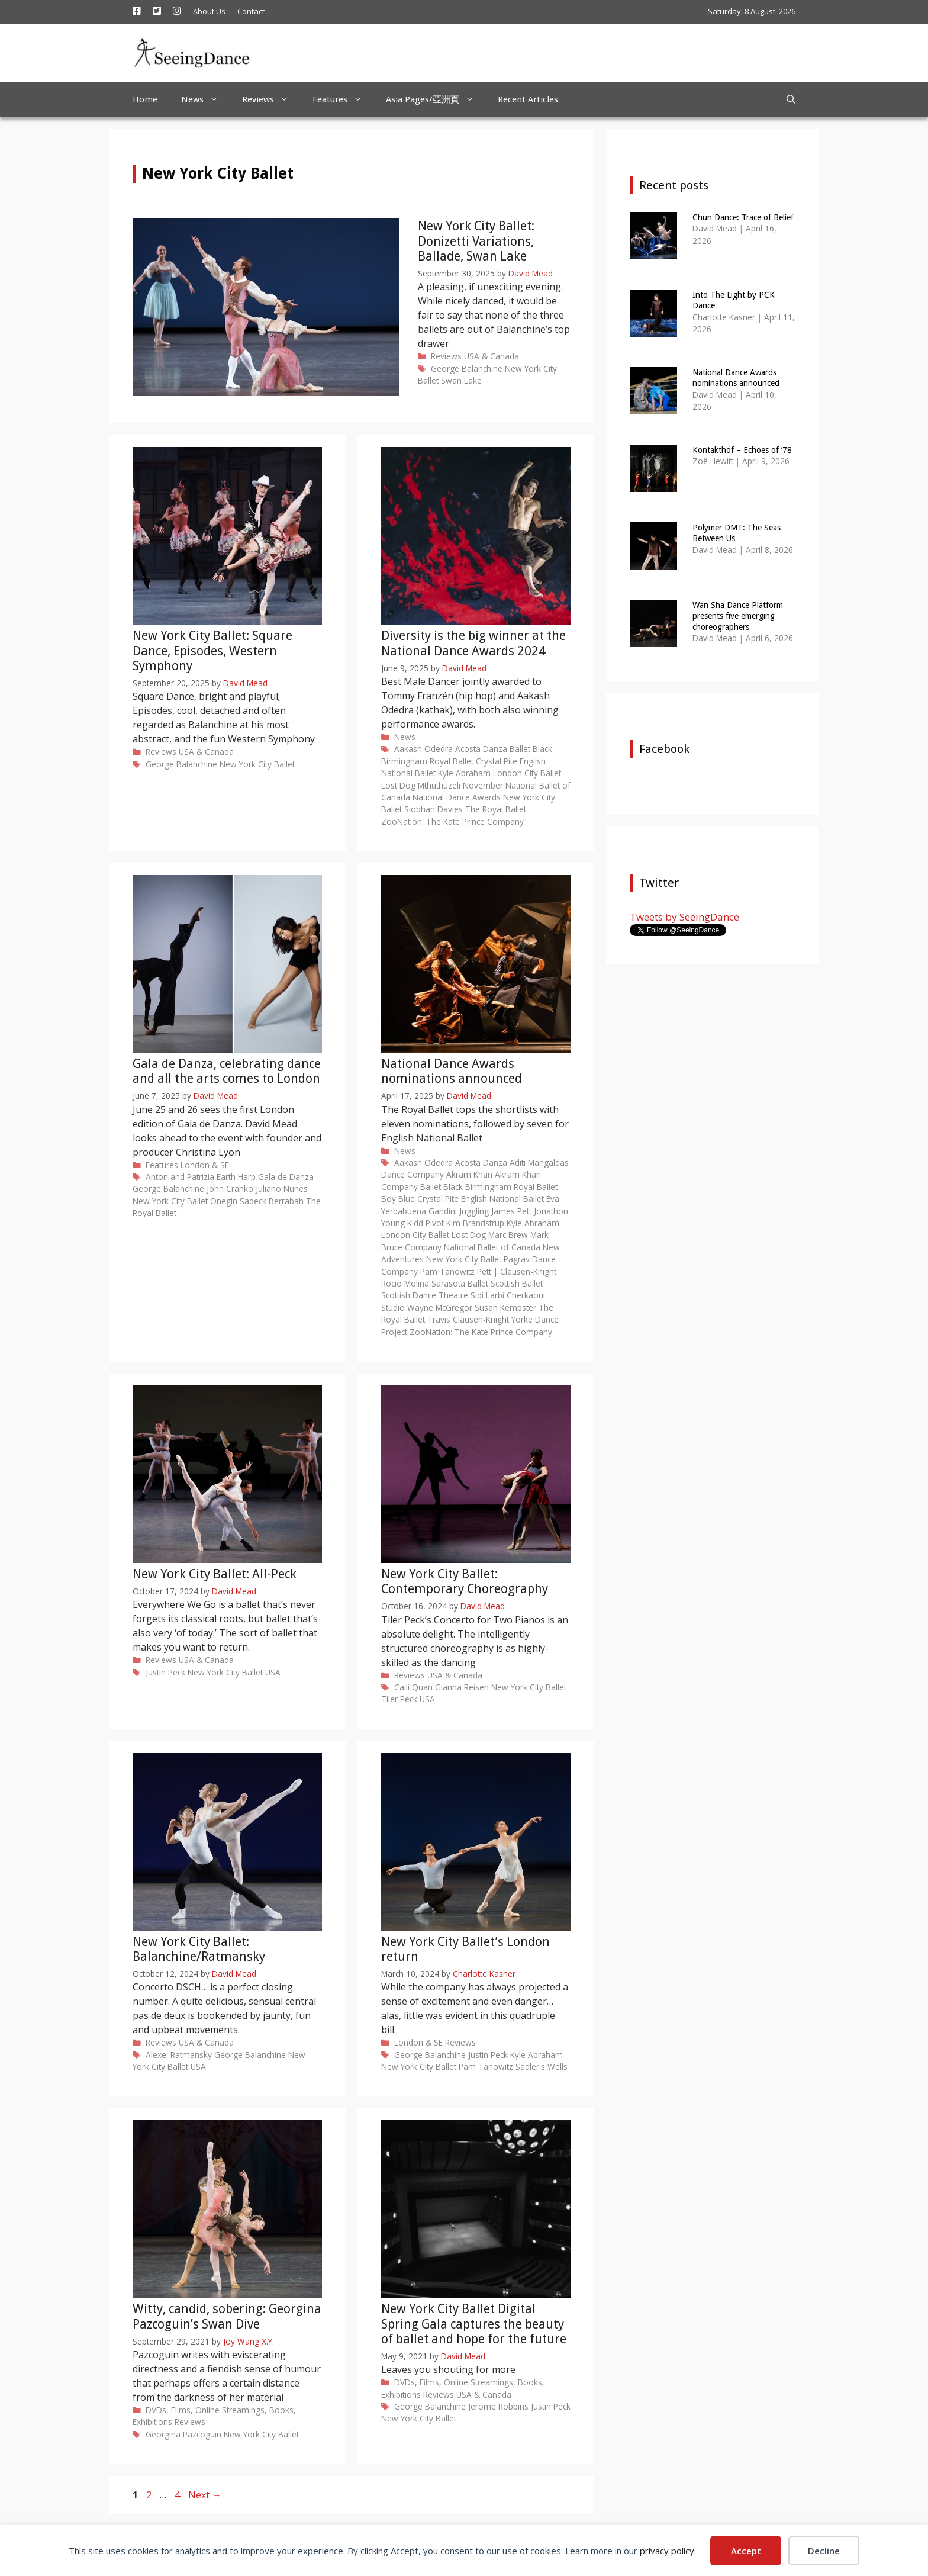 Image resolution: width=928 pixels, height=2576 pixels. What do you see at coordinates (423, 748) in the screenshot?
I see `Aakash Odedra` at bounding box center [423, 748].